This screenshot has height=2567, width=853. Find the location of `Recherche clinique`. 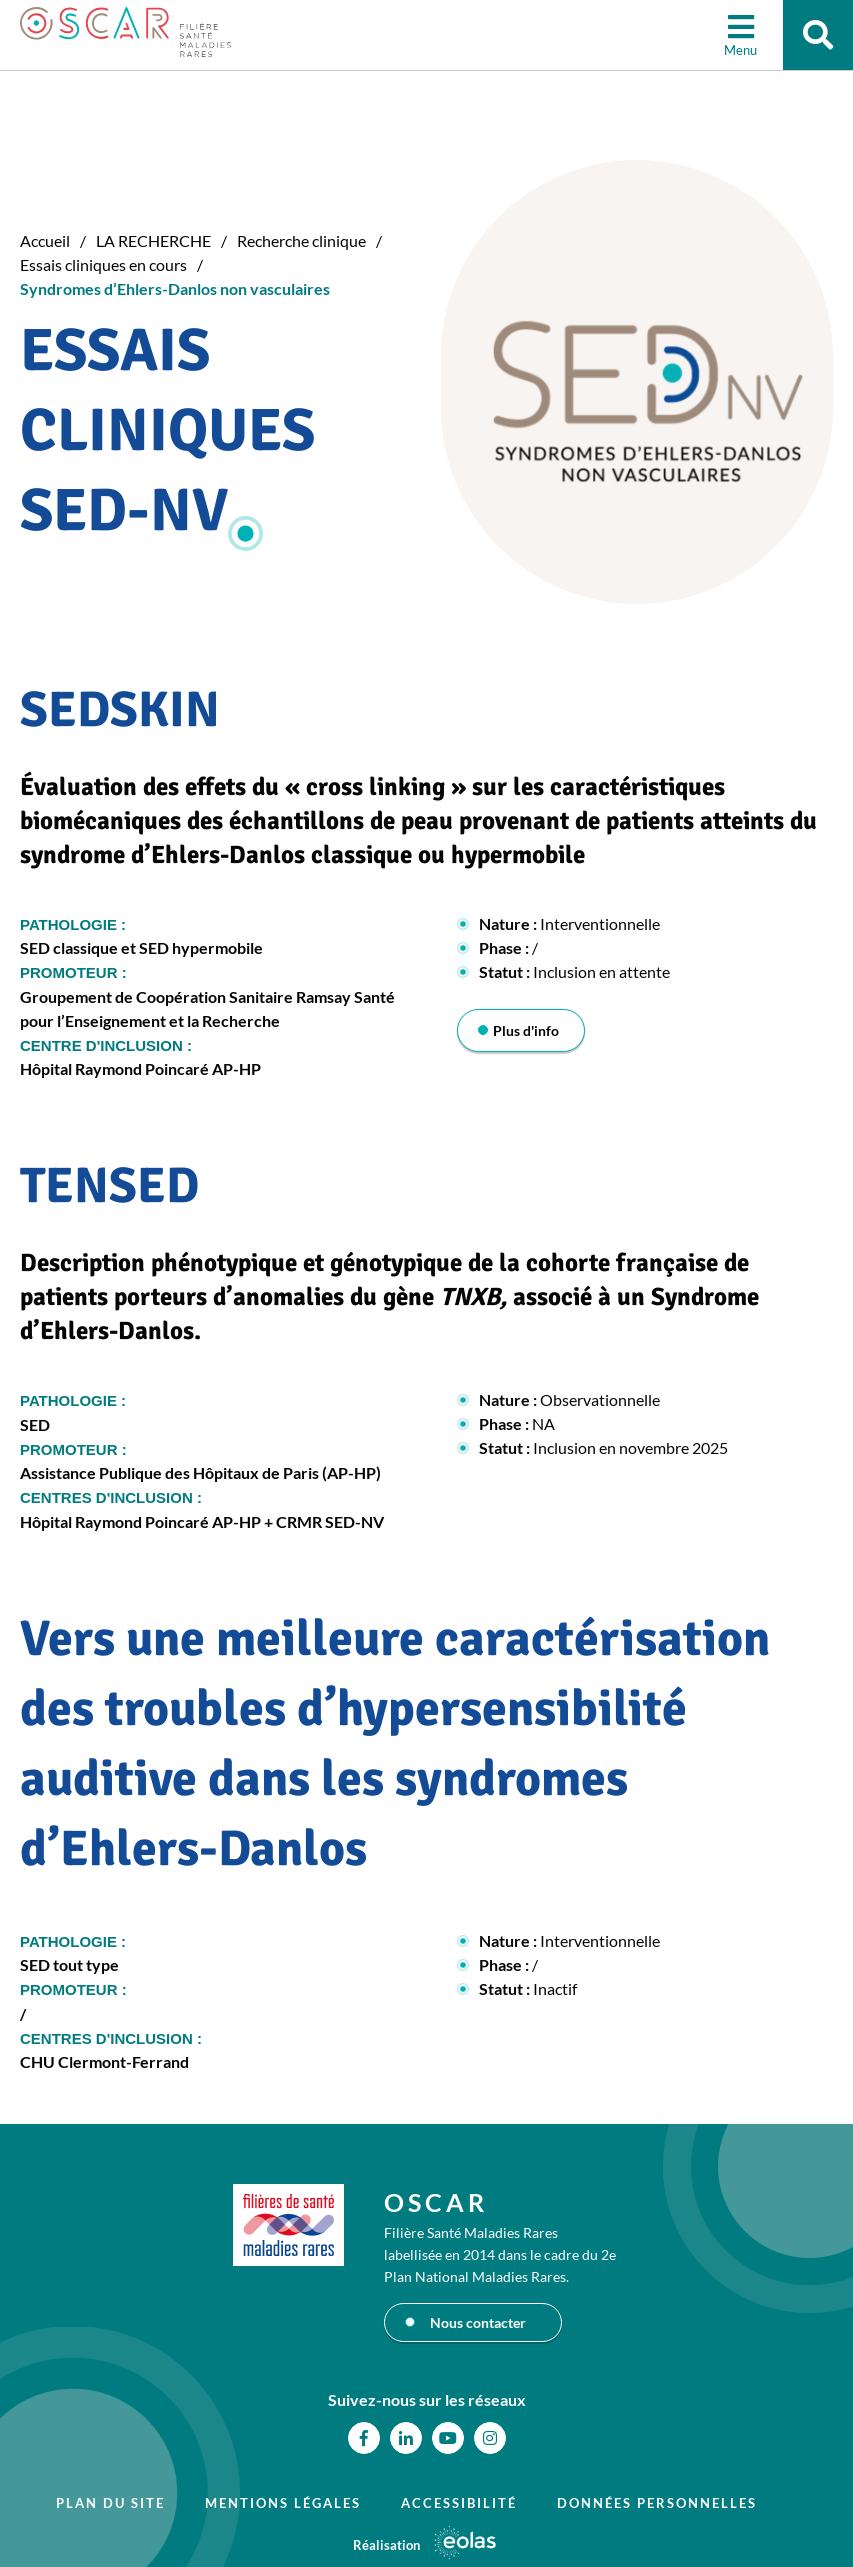

Recherche clinique is located at coordinates (301, 240).